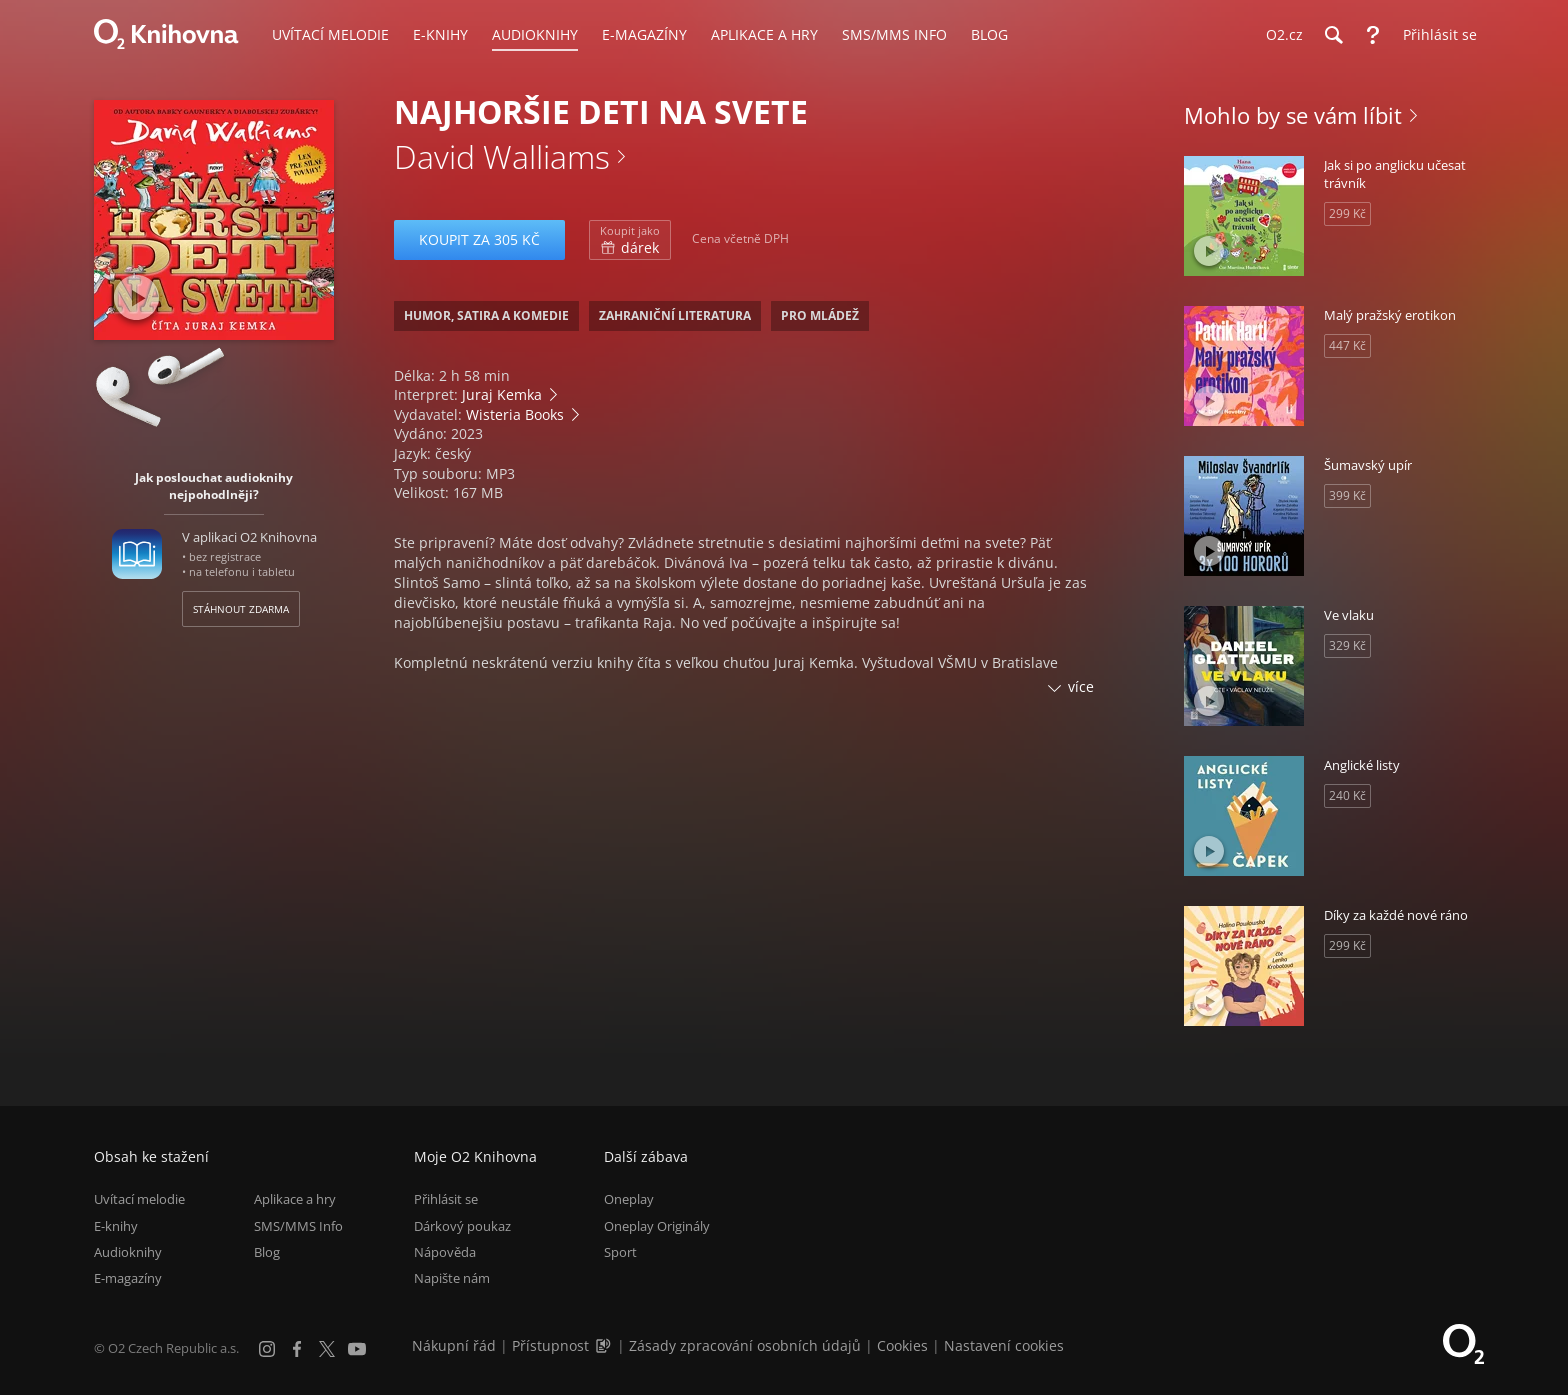  What do you see at coordinates (657, 1226) in the screenshot?
I see `Oneplay Originály` at bounding box center [657, 1226].